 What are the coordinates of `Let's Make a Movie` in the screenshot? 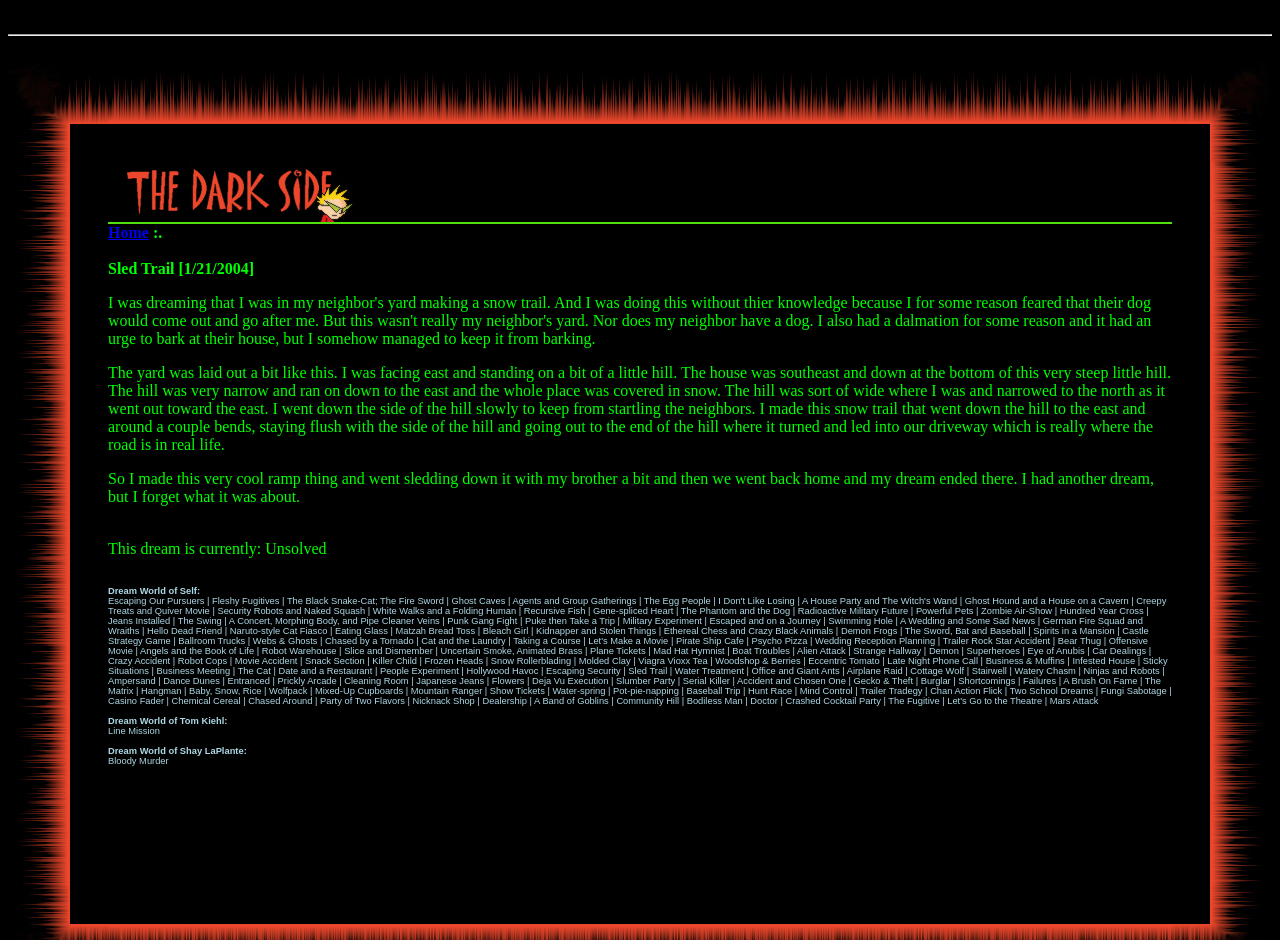 It's located at (628, 641).